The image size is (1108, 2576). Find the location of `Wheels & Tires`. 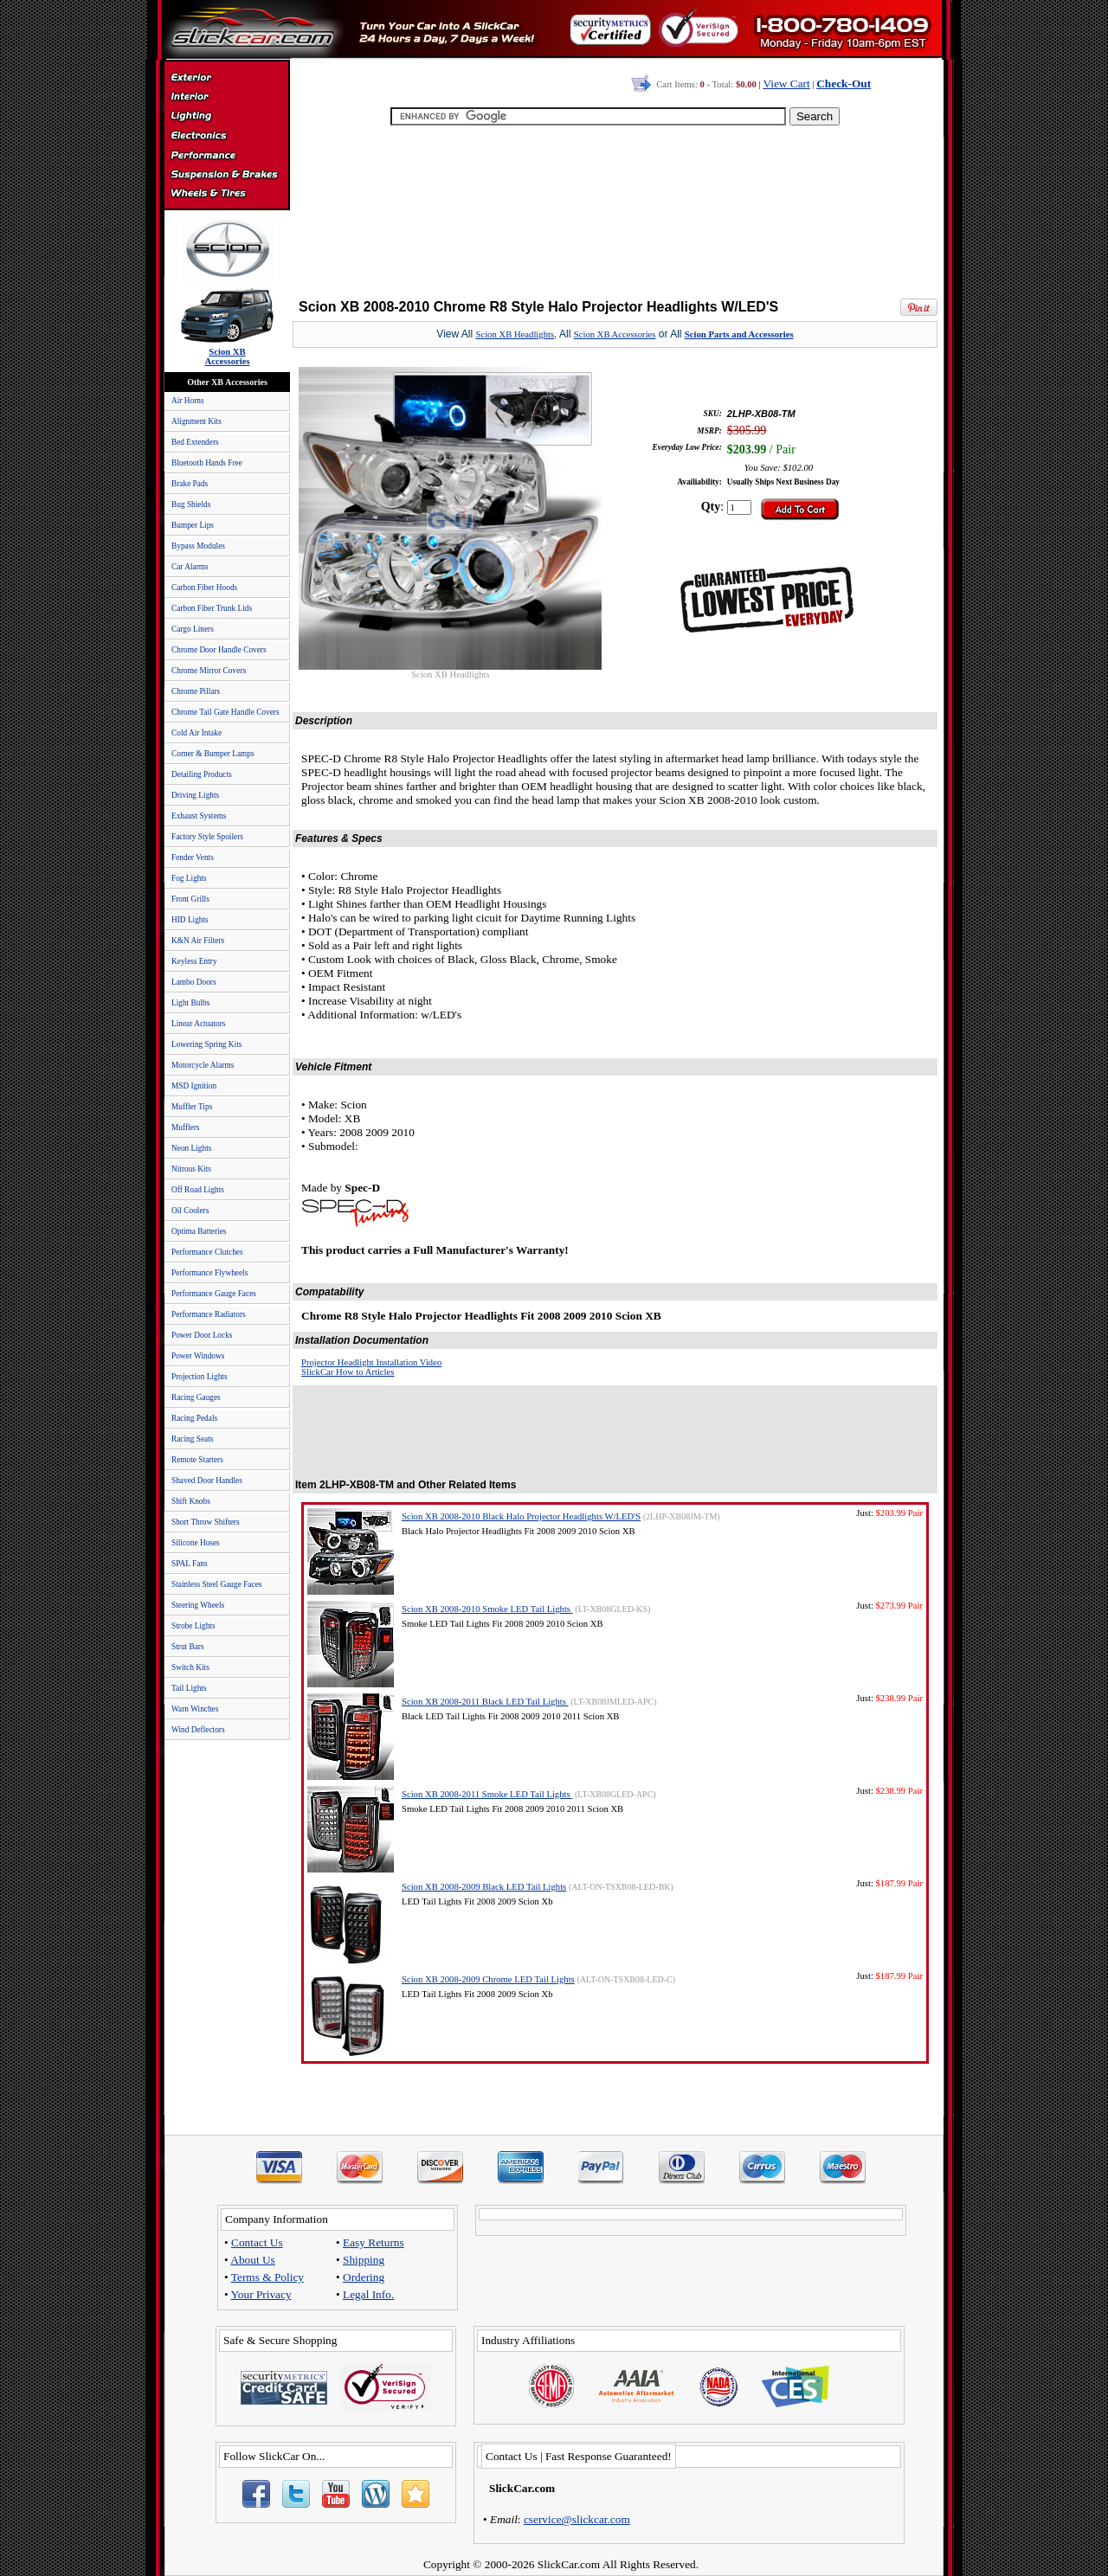

Wheels & Tires is located at coordinates (226, 193).